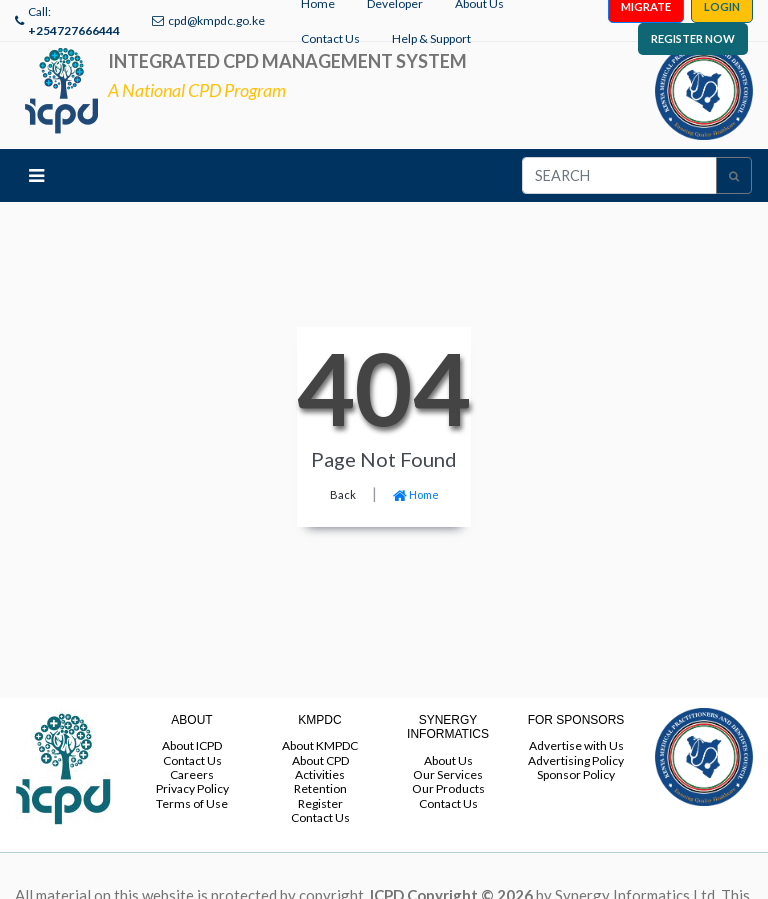 The width and height of the screenshot is (768, 899). Describe the element at coordinates (330, 38) in the screenshot. I see `Contact Us` at that location.